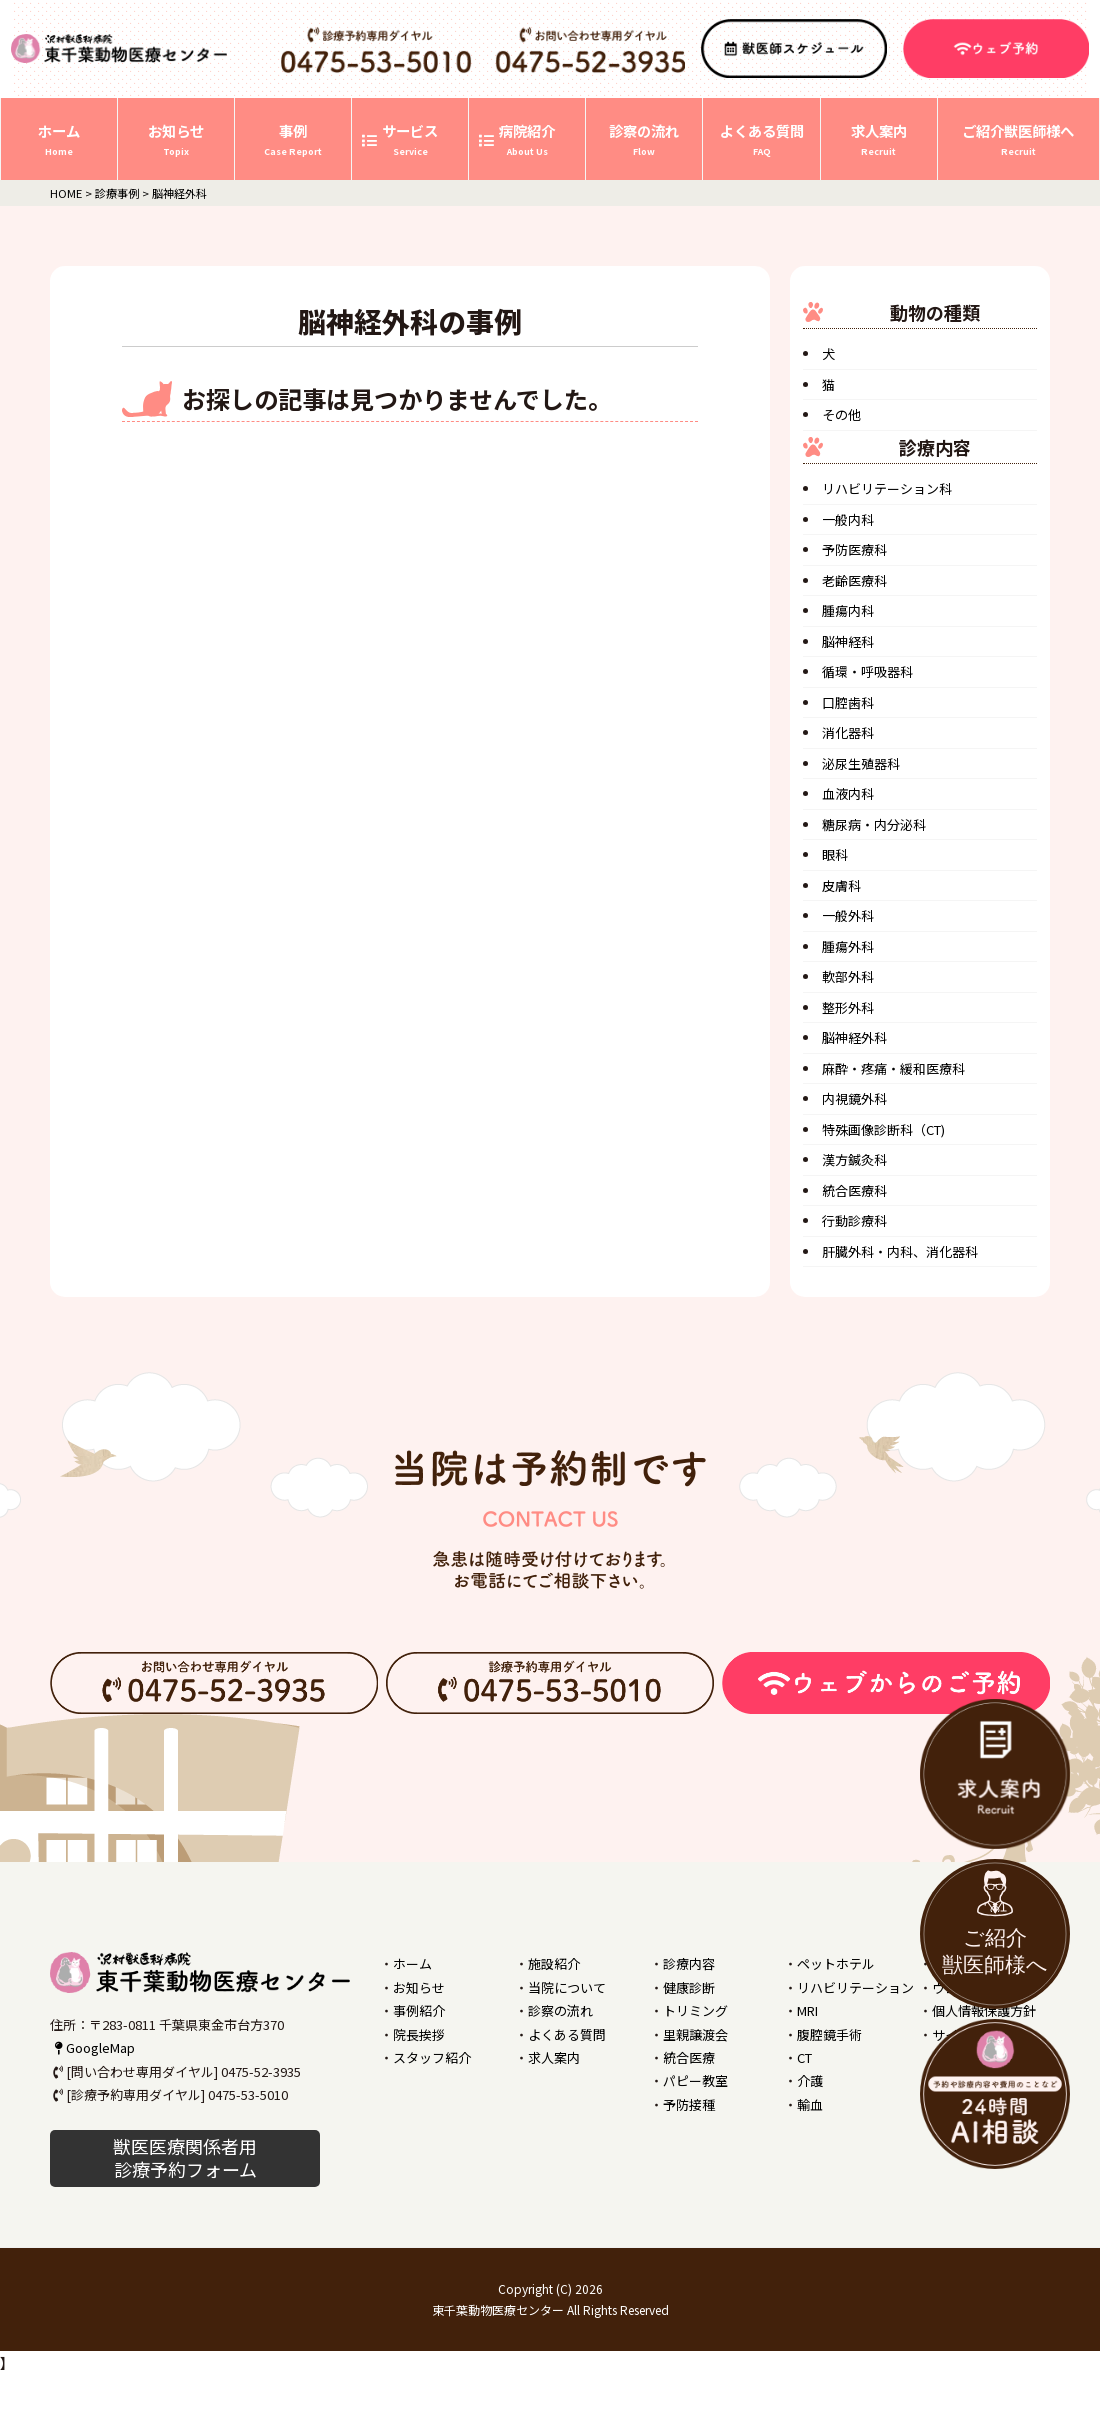  Describe the element at coordinates (854, 1098) in the screenshot. I see `内視鏡外科` at that location.